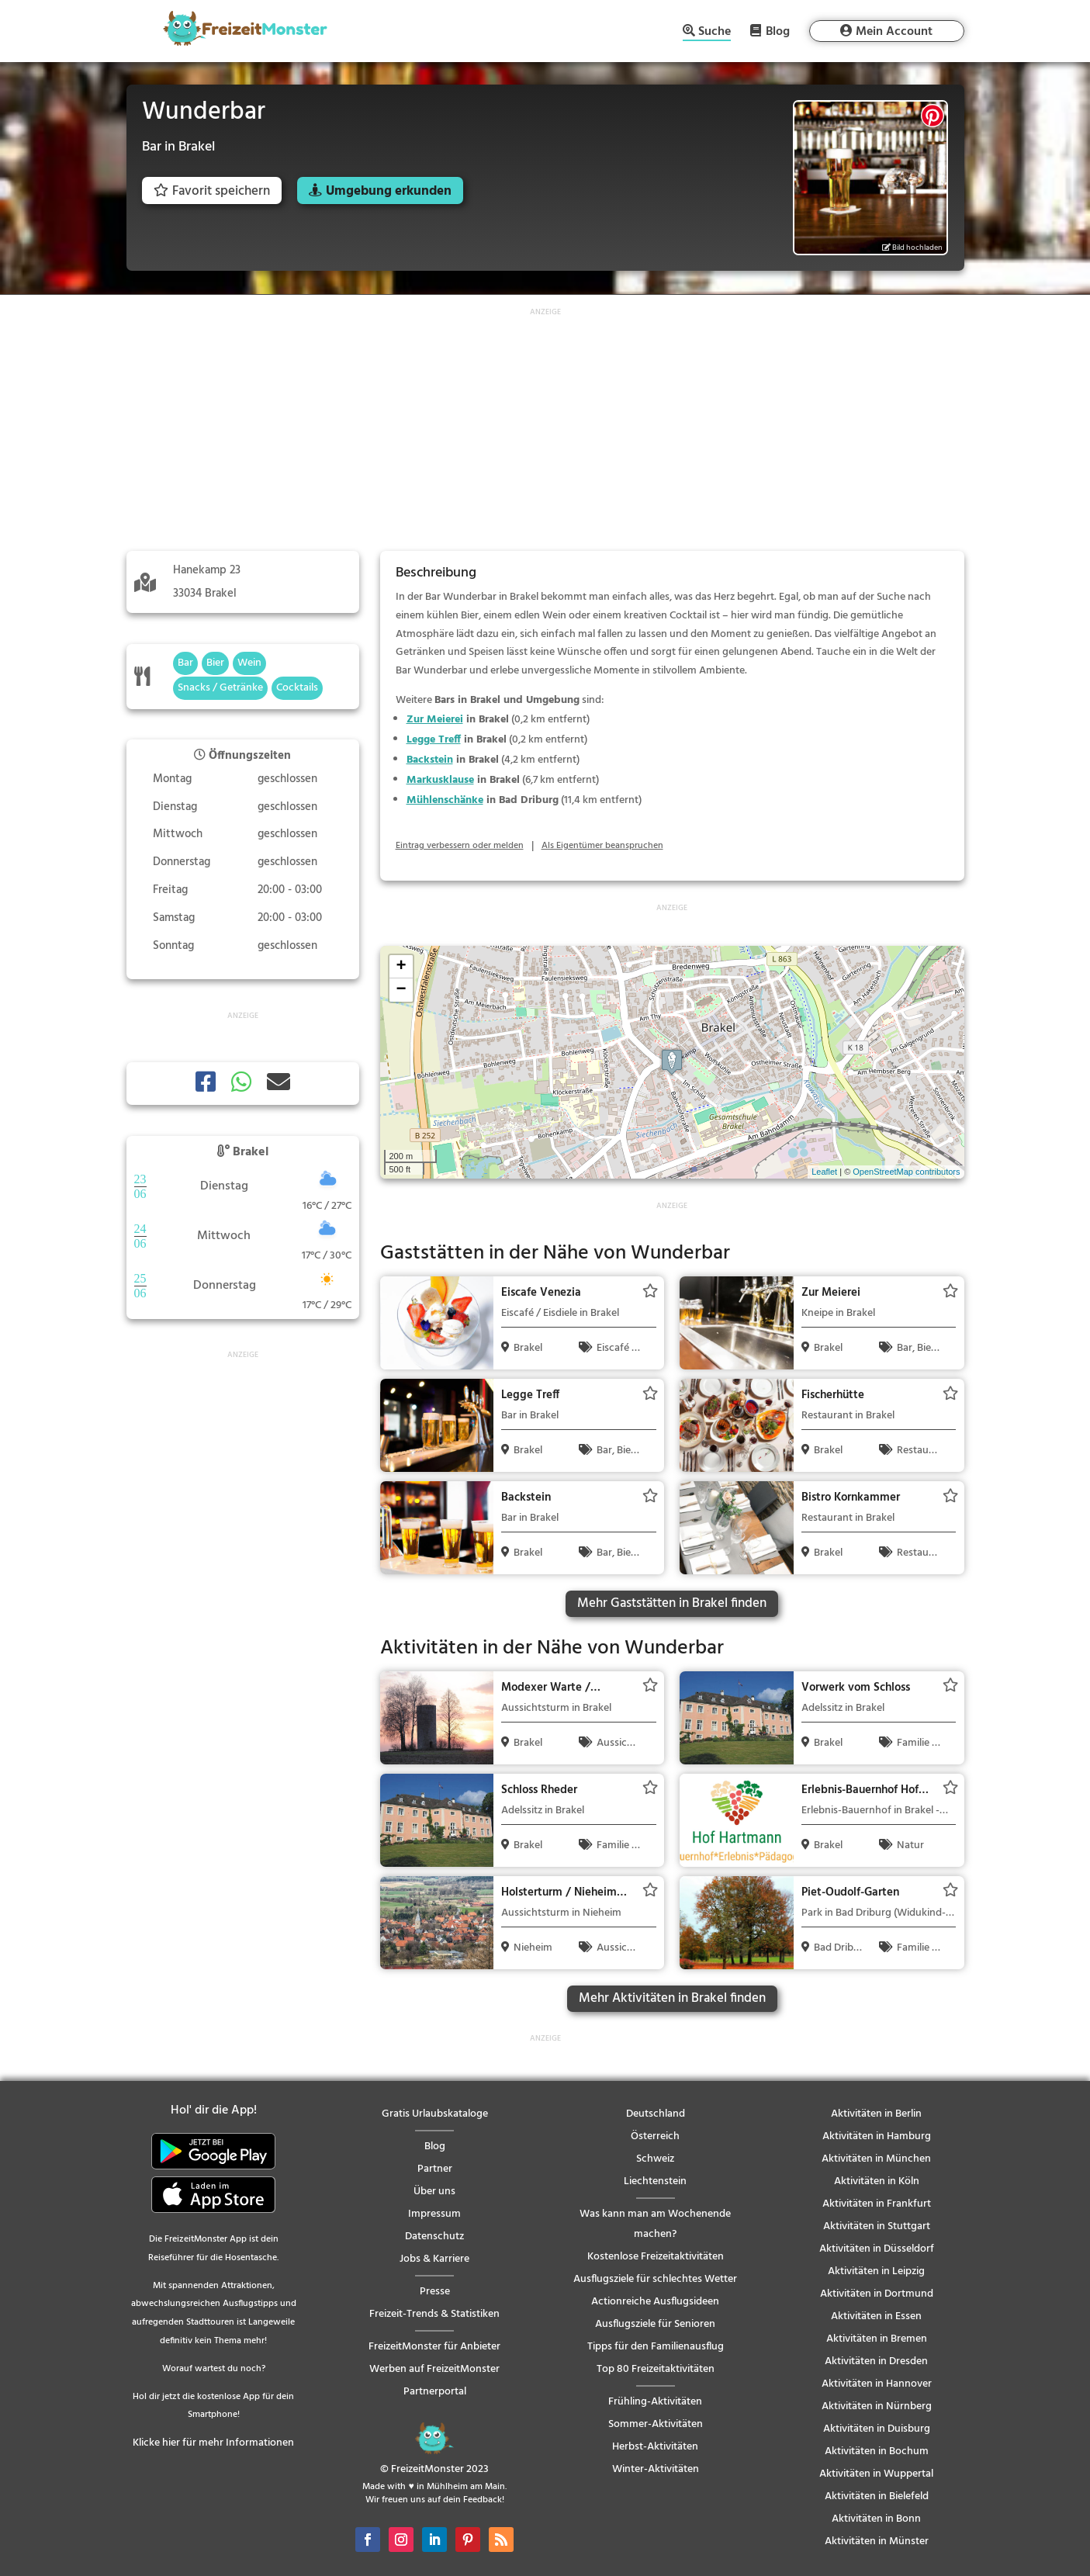 Image resolution: width=1090 pixels, height=2576 pixels. I want to click on Aktivitäten in Düsseldorf, so click(876, 2249).